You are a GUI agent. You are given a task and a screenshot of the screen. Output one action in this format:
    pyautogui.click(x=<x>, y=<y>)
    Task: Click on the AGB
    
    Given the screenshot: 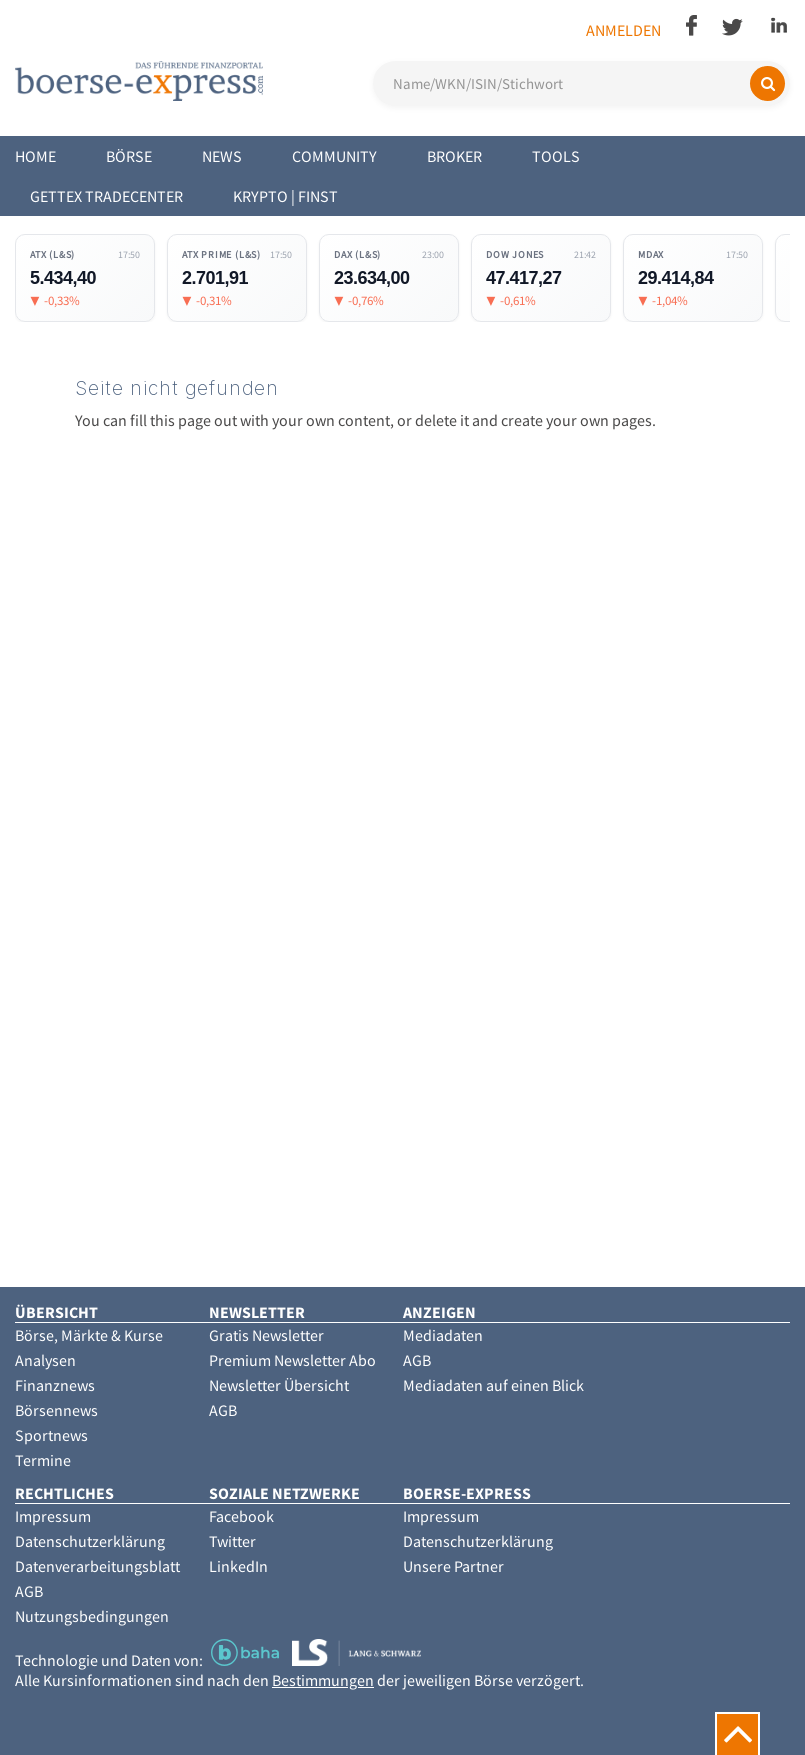 What is the action you would take?
    pyautogui.click(x=223, y=1410)
    